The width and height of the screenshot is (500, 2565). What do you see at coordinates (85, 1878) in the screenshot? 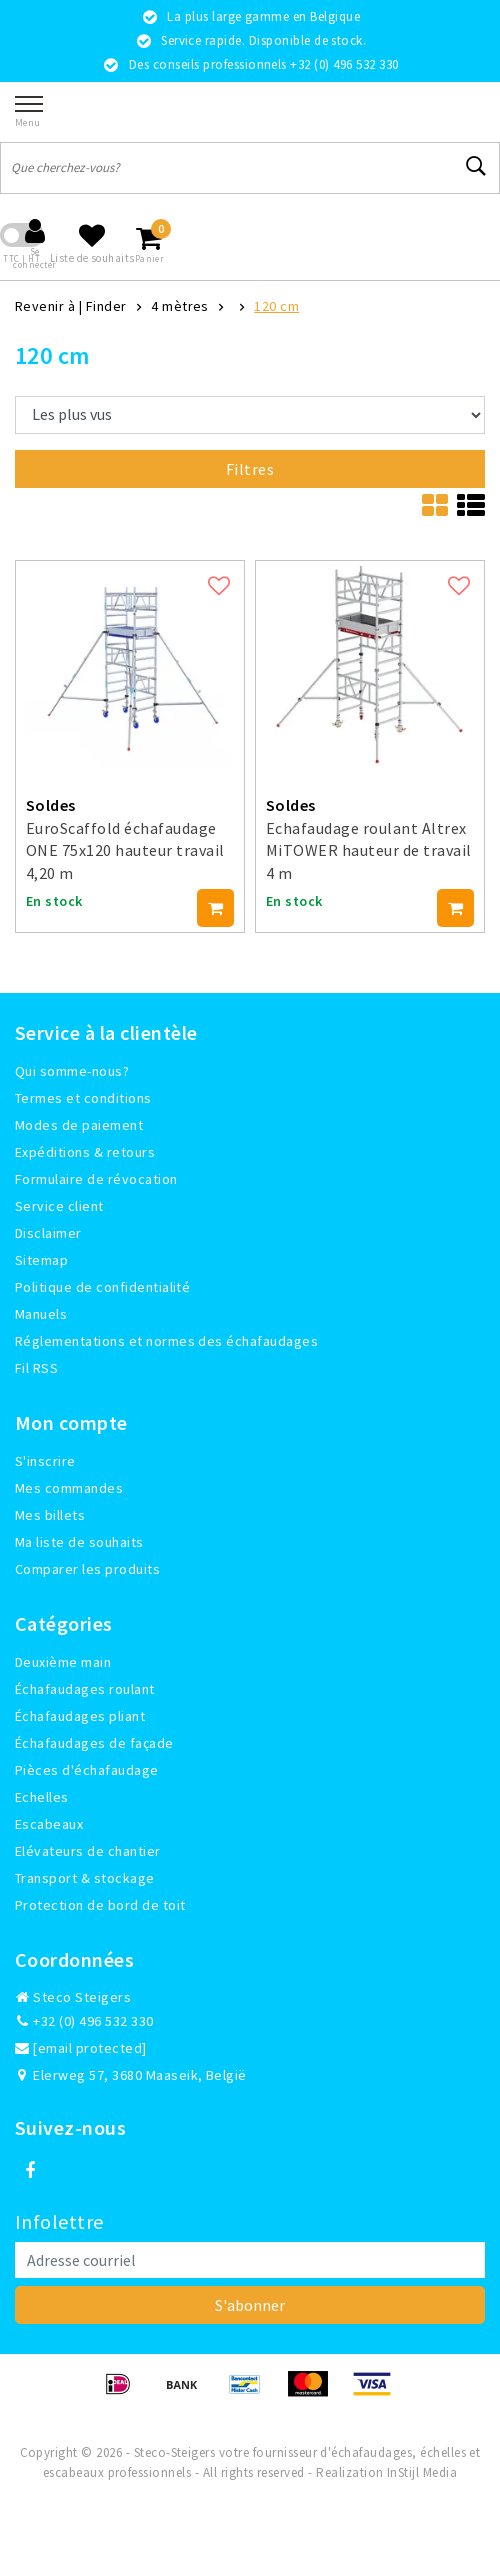
I see `Transport & stockage` at bounding box center [85, 1878].